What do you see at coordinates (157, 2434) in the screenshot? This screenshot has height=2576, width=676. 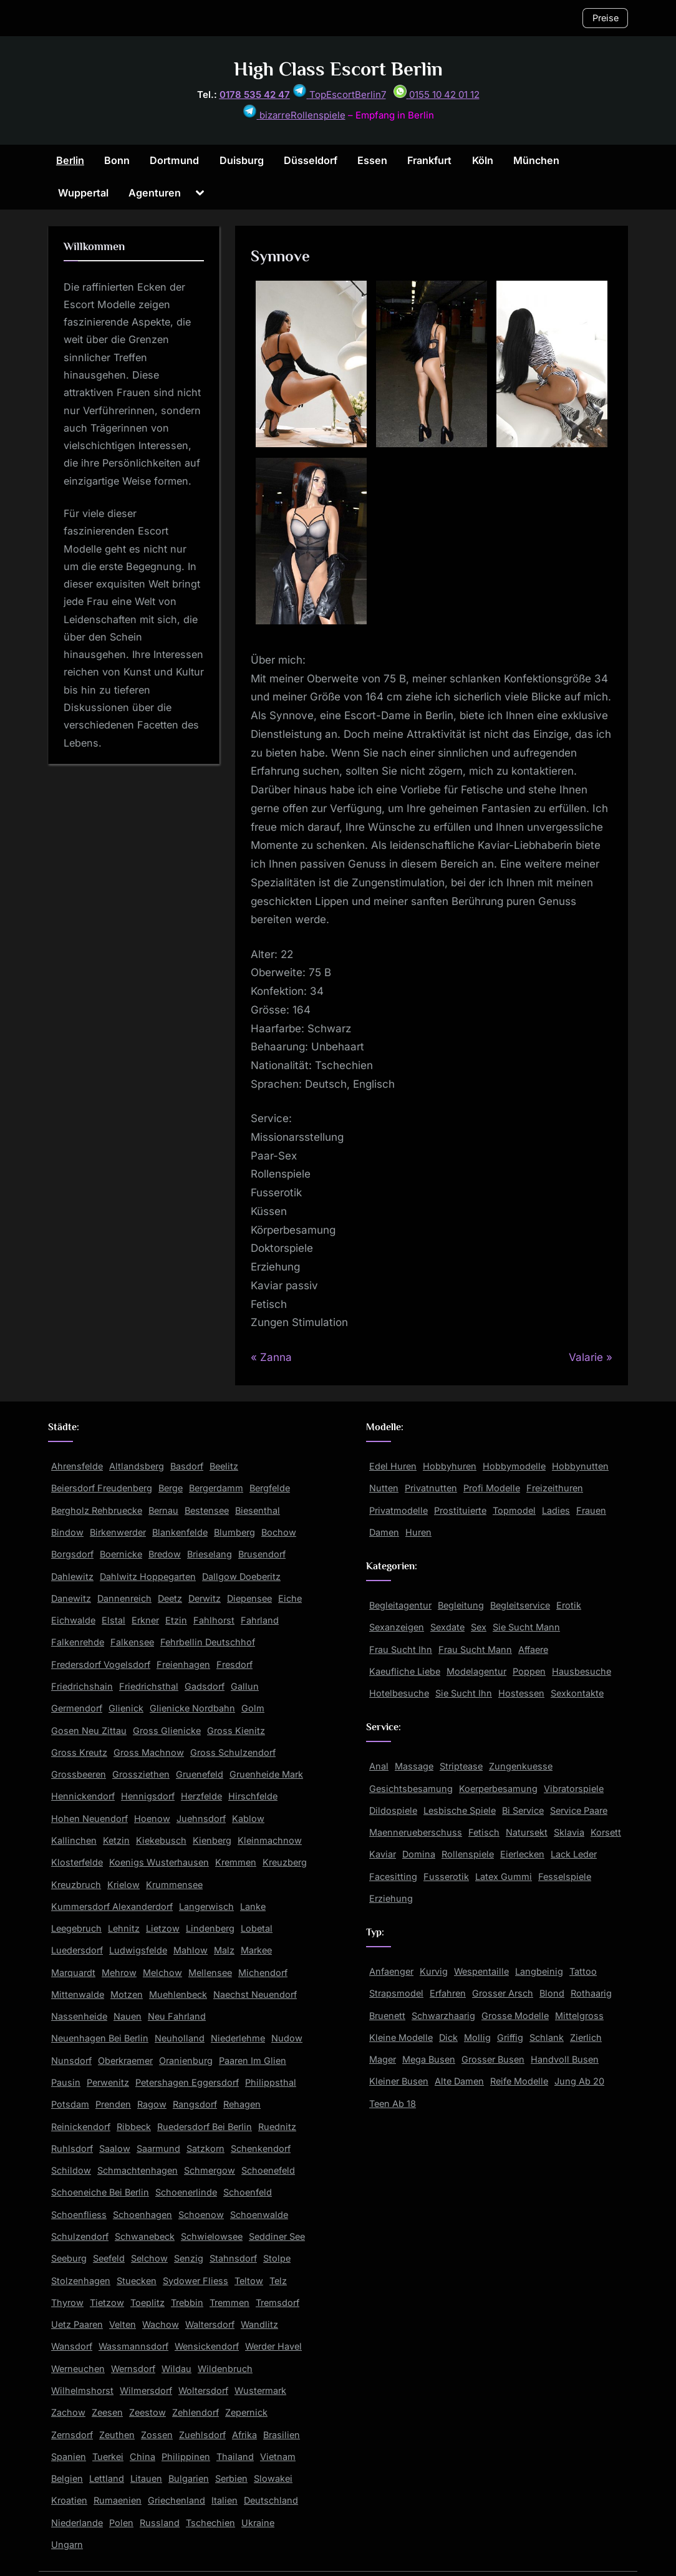 I see `Zossen` at bounding box center [157, 2434].